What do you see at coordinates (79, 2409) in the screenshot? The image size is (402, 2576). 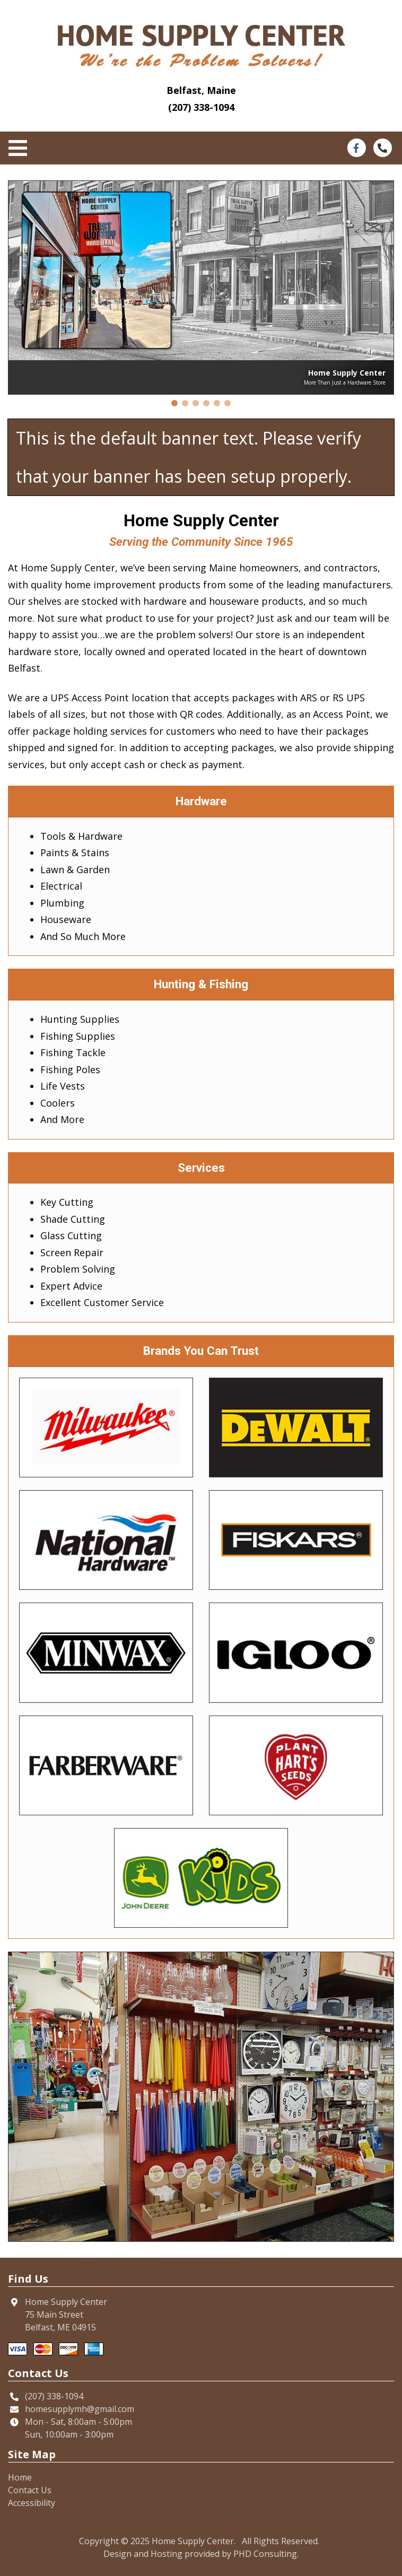 I see `homesupplymh@gmail.com` at bounding box center [79, 2409].